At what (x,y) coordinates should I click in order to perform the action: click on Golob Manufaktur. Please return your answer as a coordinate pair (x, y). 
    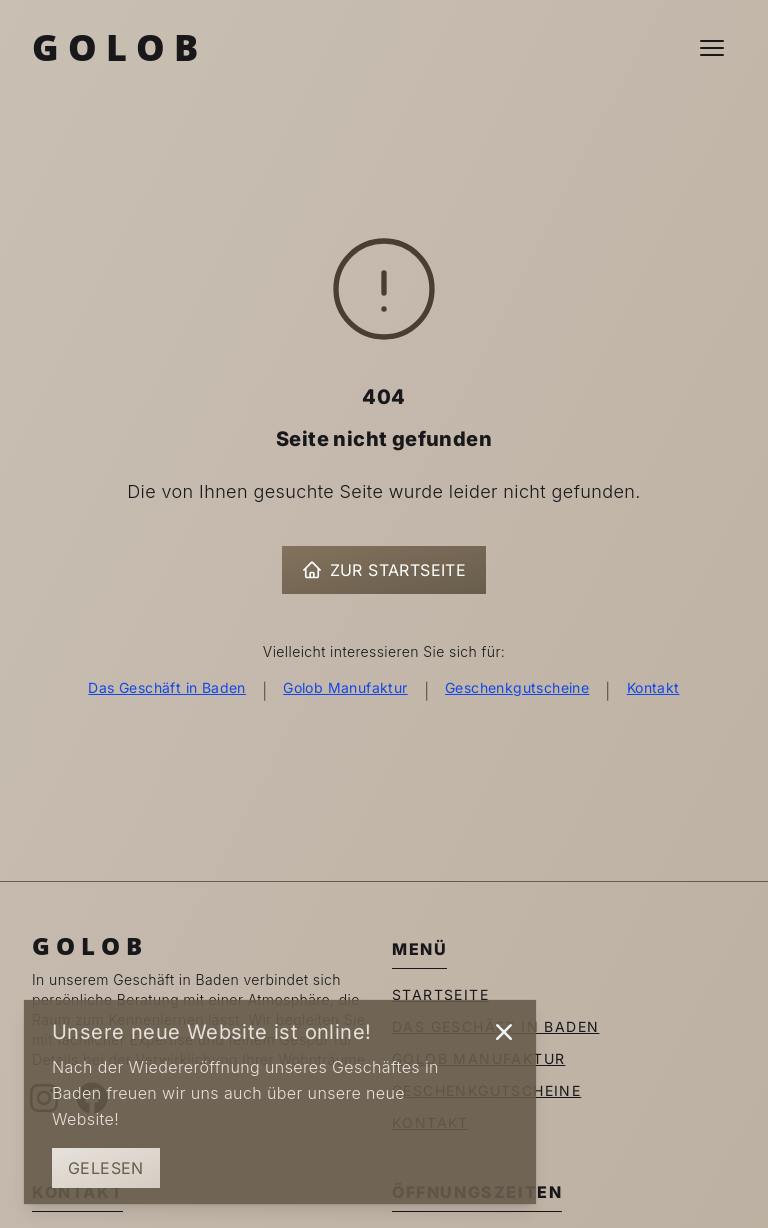
    Looking at the image, I should click on (345, 687).